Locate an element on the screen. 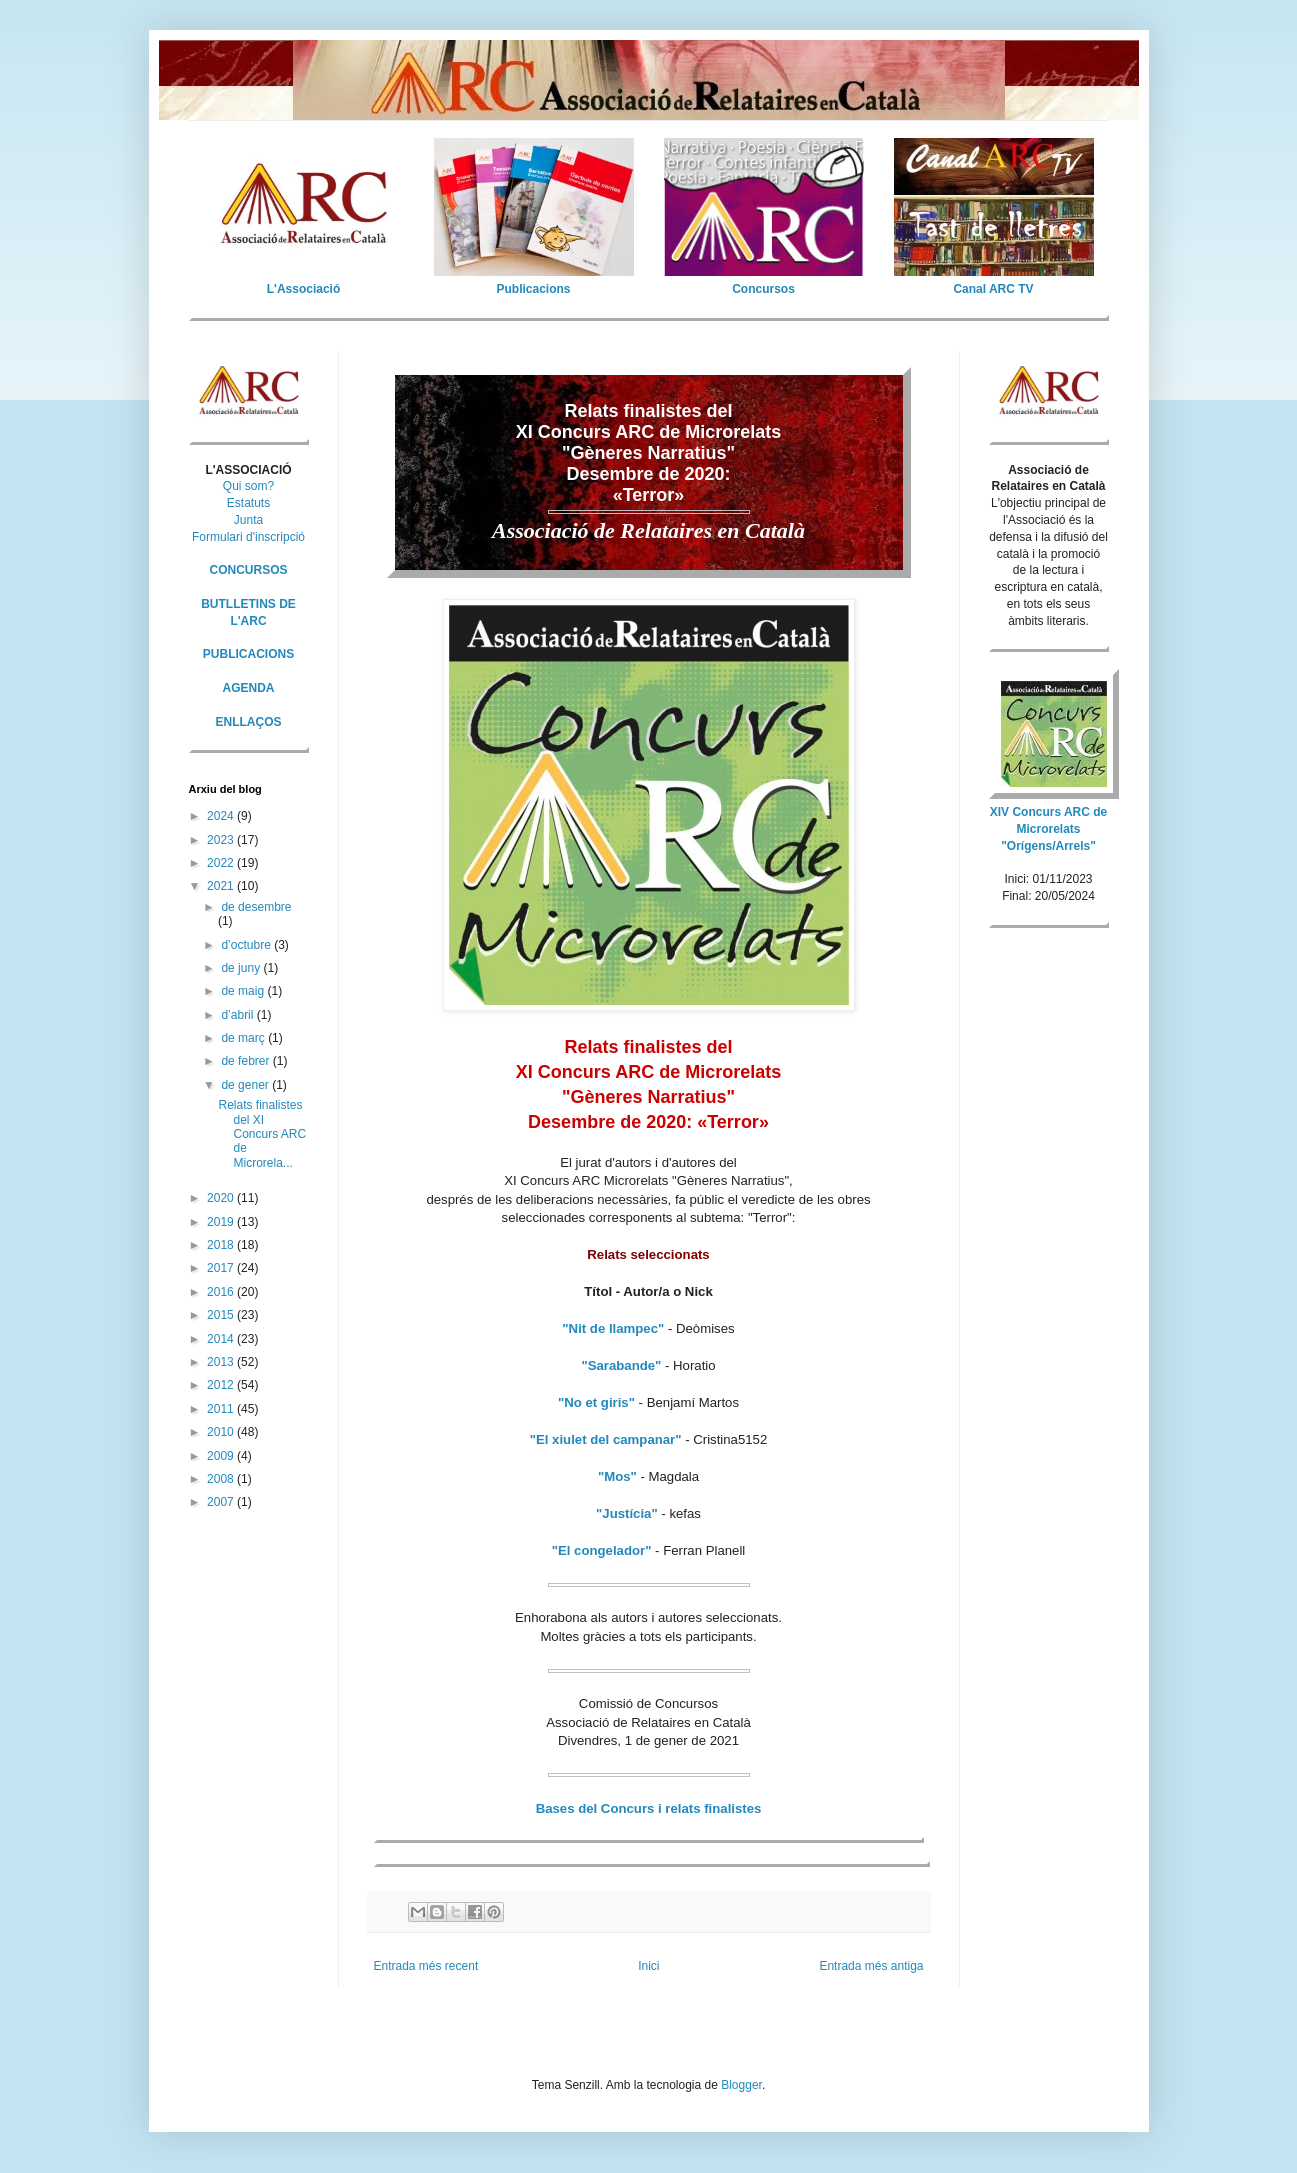  2017 is located at coordinates (222, 1268).